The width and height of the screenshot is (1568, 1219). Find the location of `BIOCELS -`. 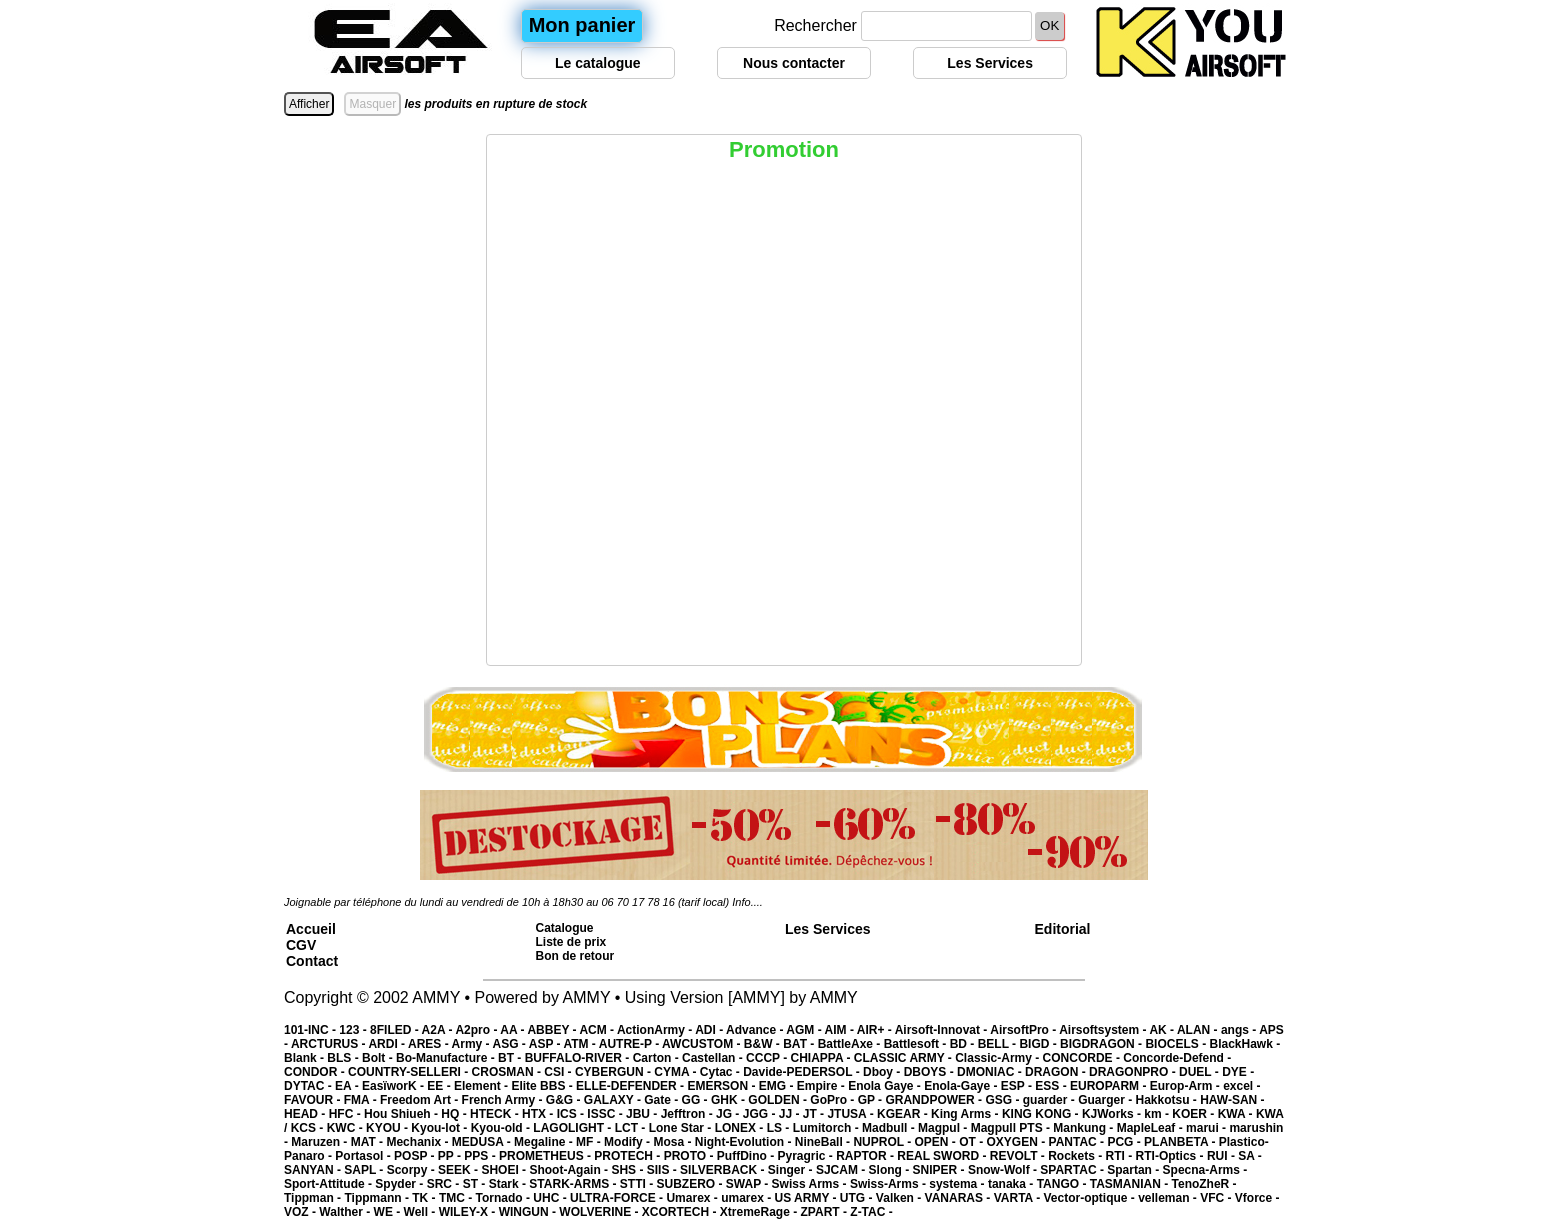

BIOCELS - is located at coordinates (1177, 1044).